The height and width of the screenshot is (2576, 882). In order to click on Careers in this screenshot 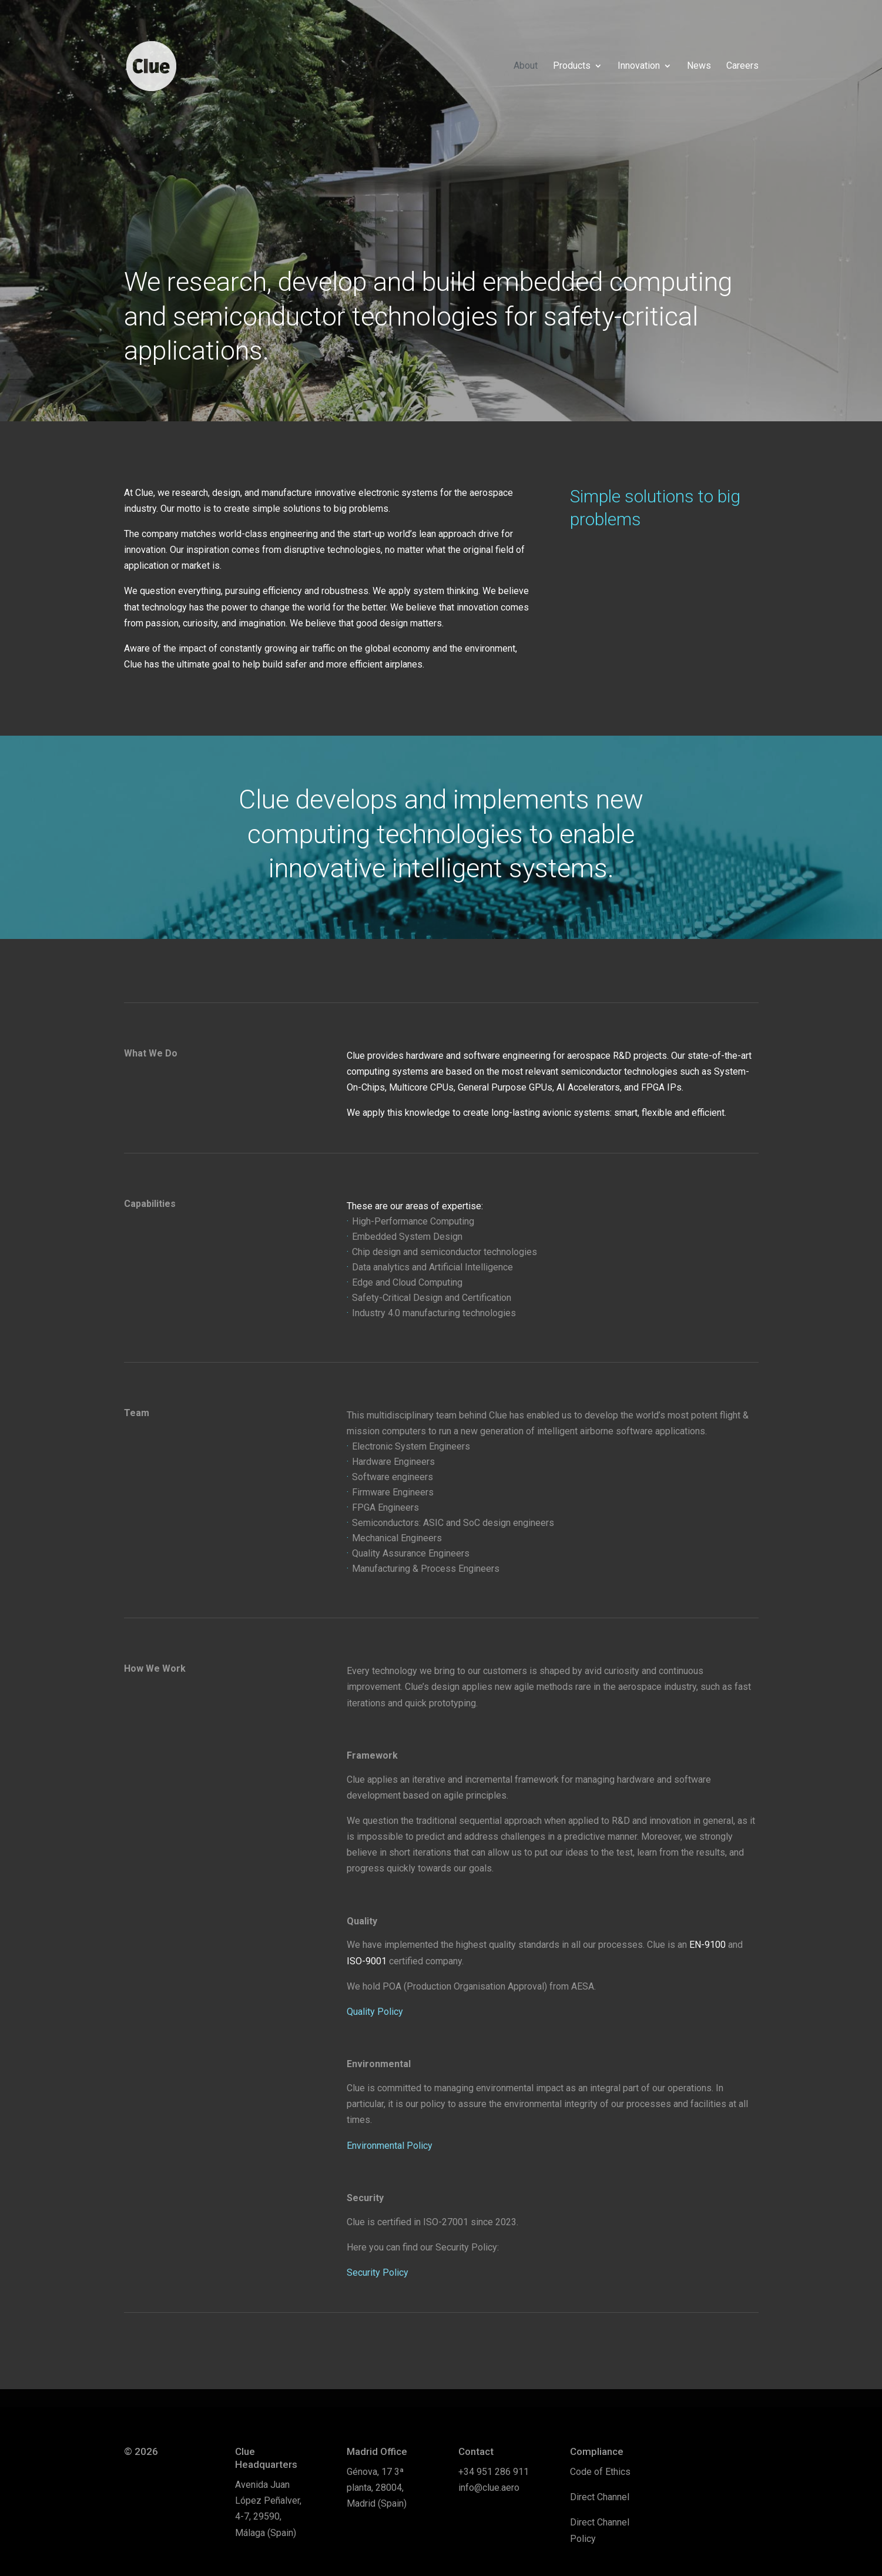, I will do `click(742, 66)`.